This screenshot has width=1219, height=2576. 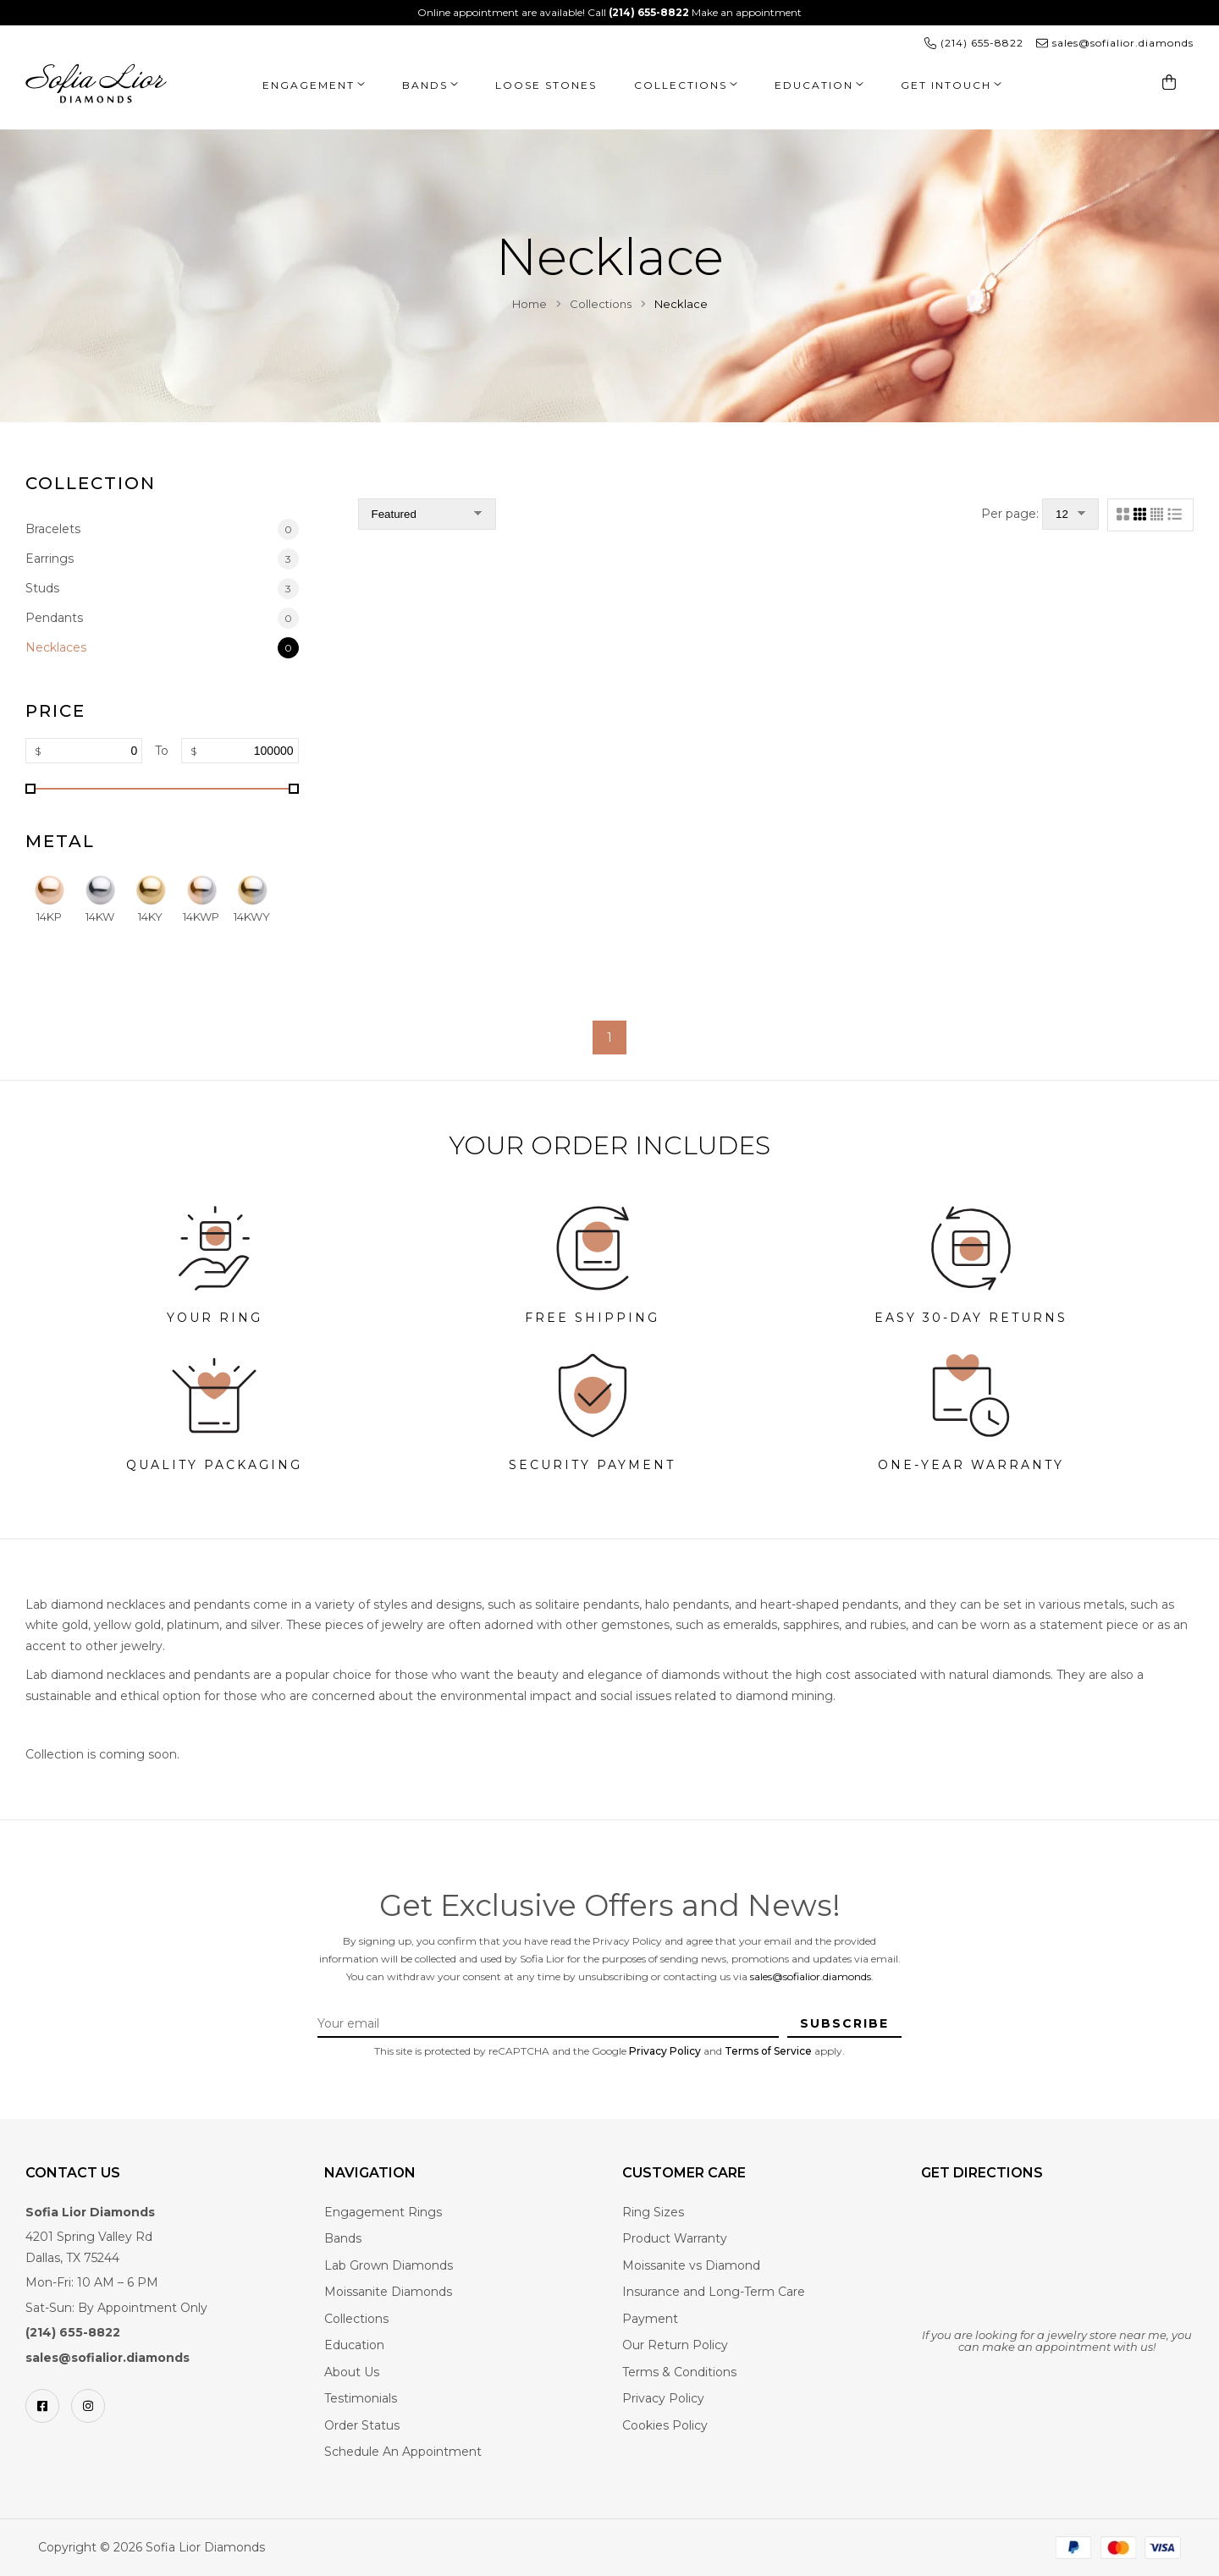 What do you see at coordinates (768, 2051) in the screenshot?
I see `Terms of Service` at bounding box center [768, 2051].